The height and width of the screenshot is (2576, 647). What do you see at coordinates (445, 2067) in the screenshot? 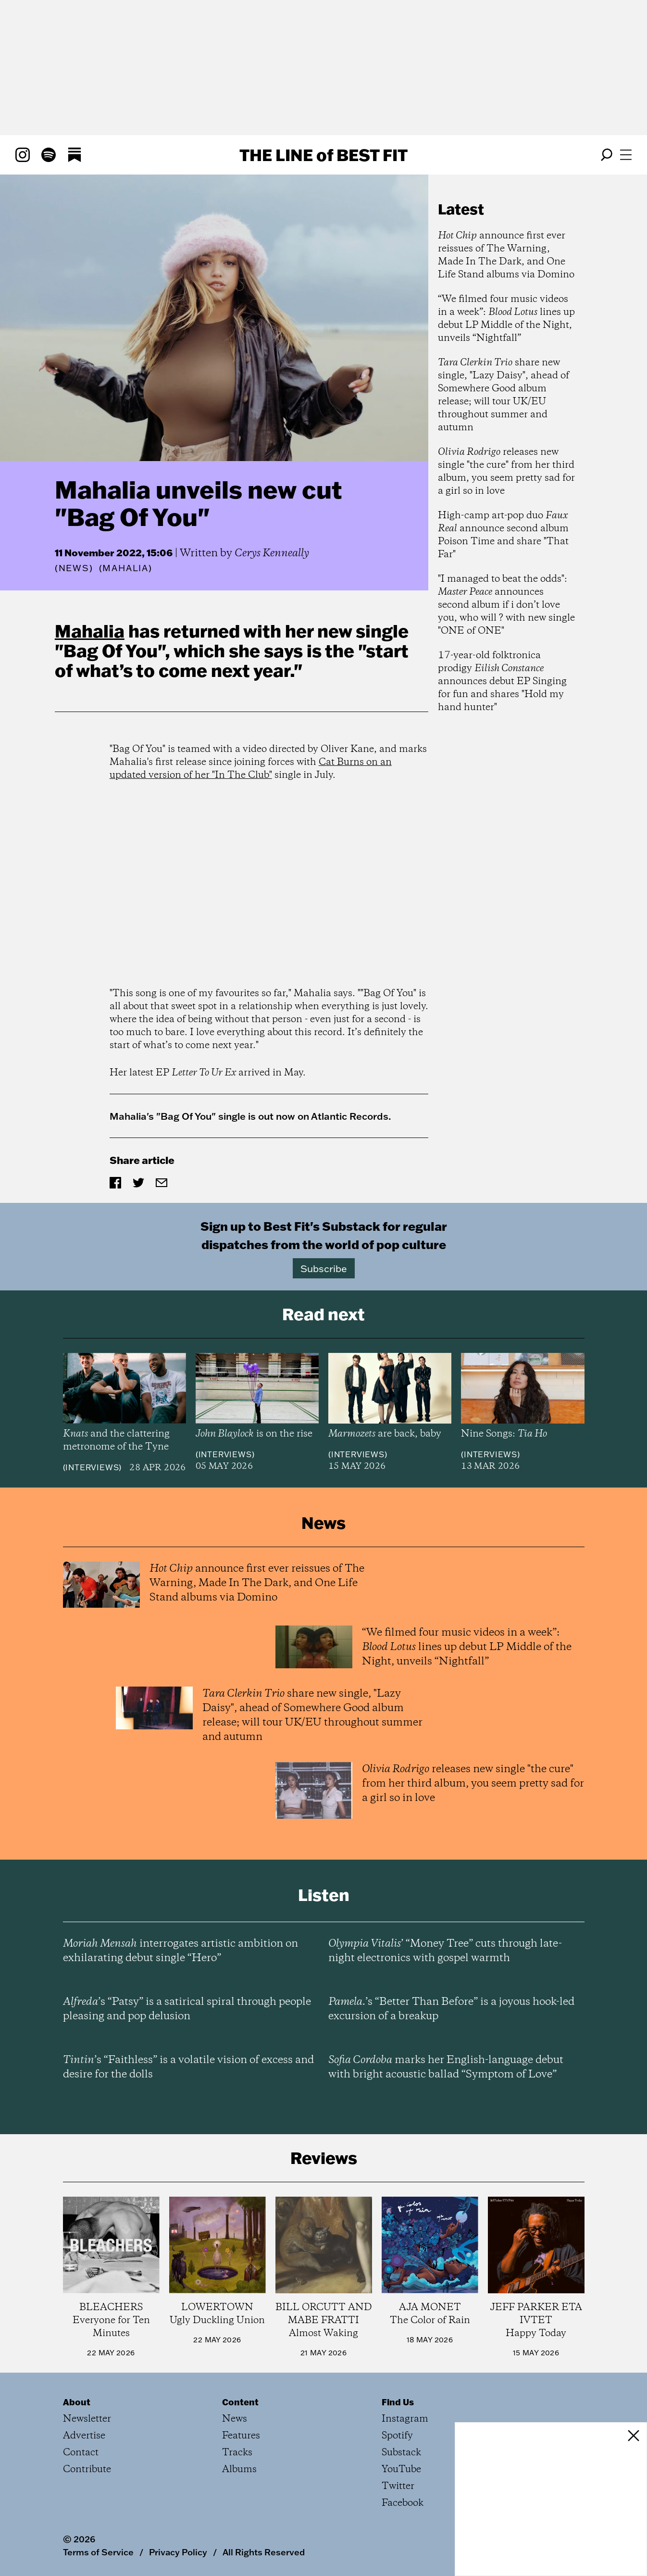
I see `marks her English-language debut with bright acoustic ballad “Symptom of Love”` at bounding box center [445, 2067].